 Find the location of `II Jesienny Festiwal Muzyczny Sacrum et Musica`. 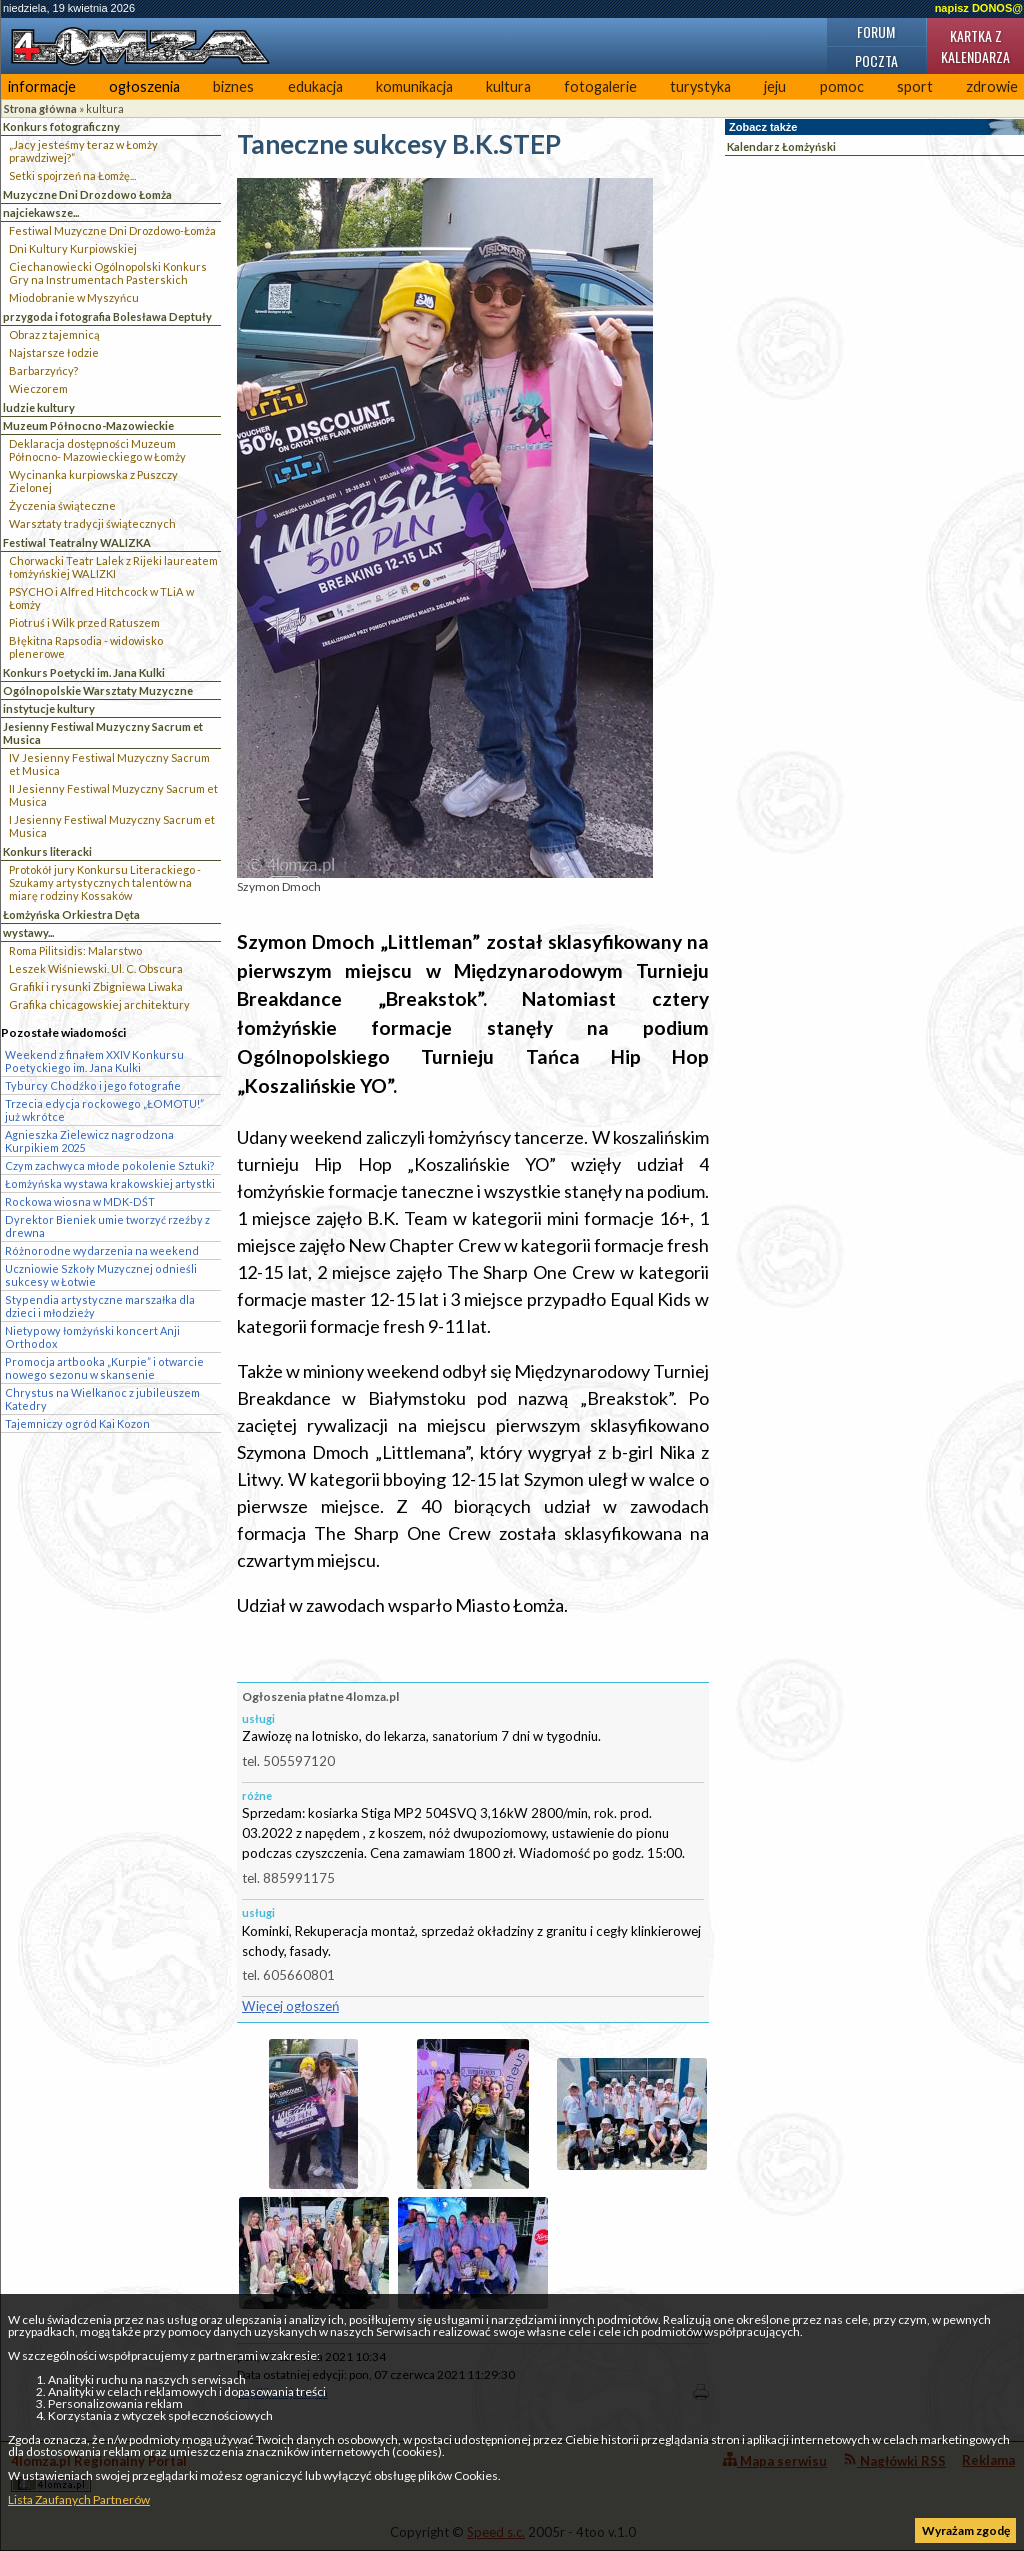

II Jesienny Festiwal Muzyczny Sacrum et Musica is located at coordinates (113, 795).